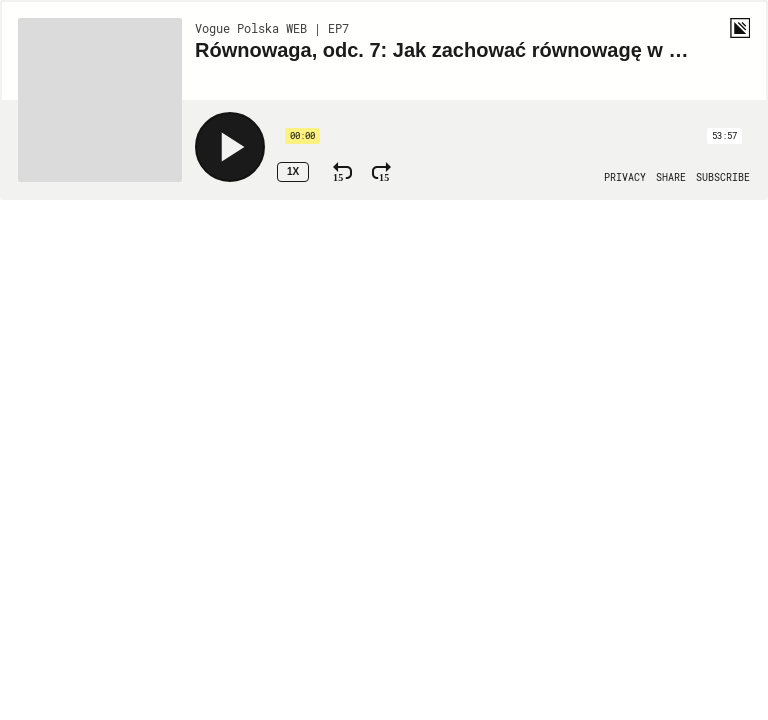  What do you see at coordinates (723, 178) in the screenshot?
I see `[Open Subscribe]` at bounding box center [723, 178].